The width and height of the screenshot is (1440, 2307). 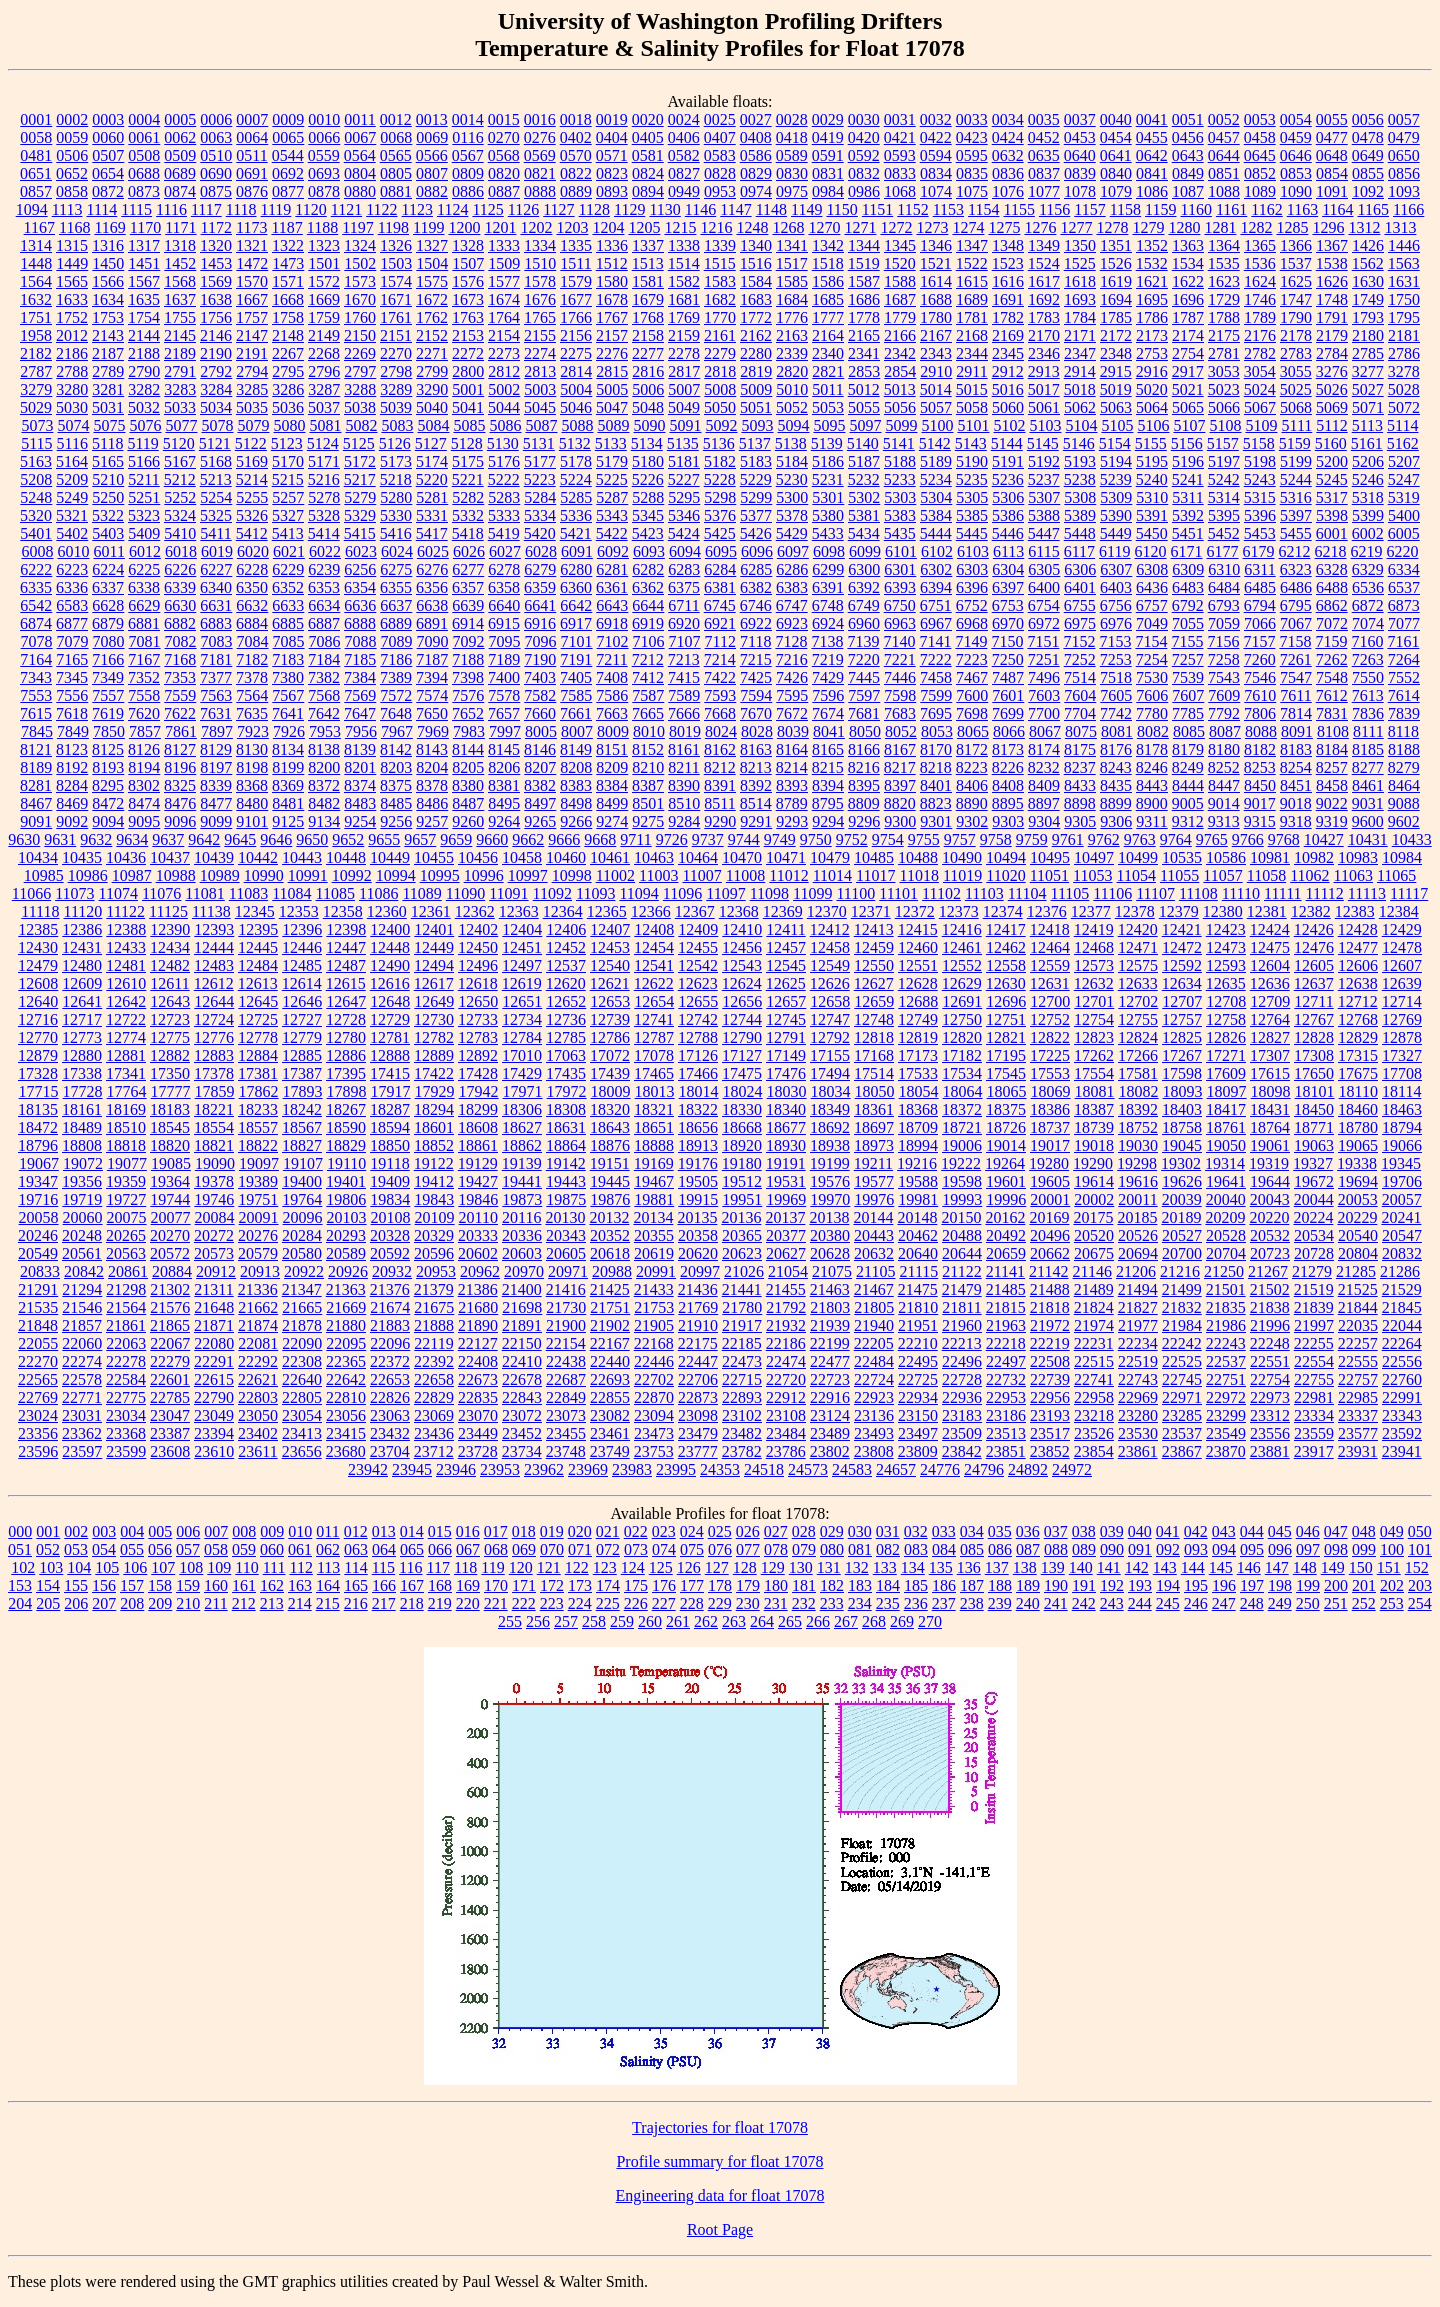 I want to click on 1571, so click(x=288, y=281).